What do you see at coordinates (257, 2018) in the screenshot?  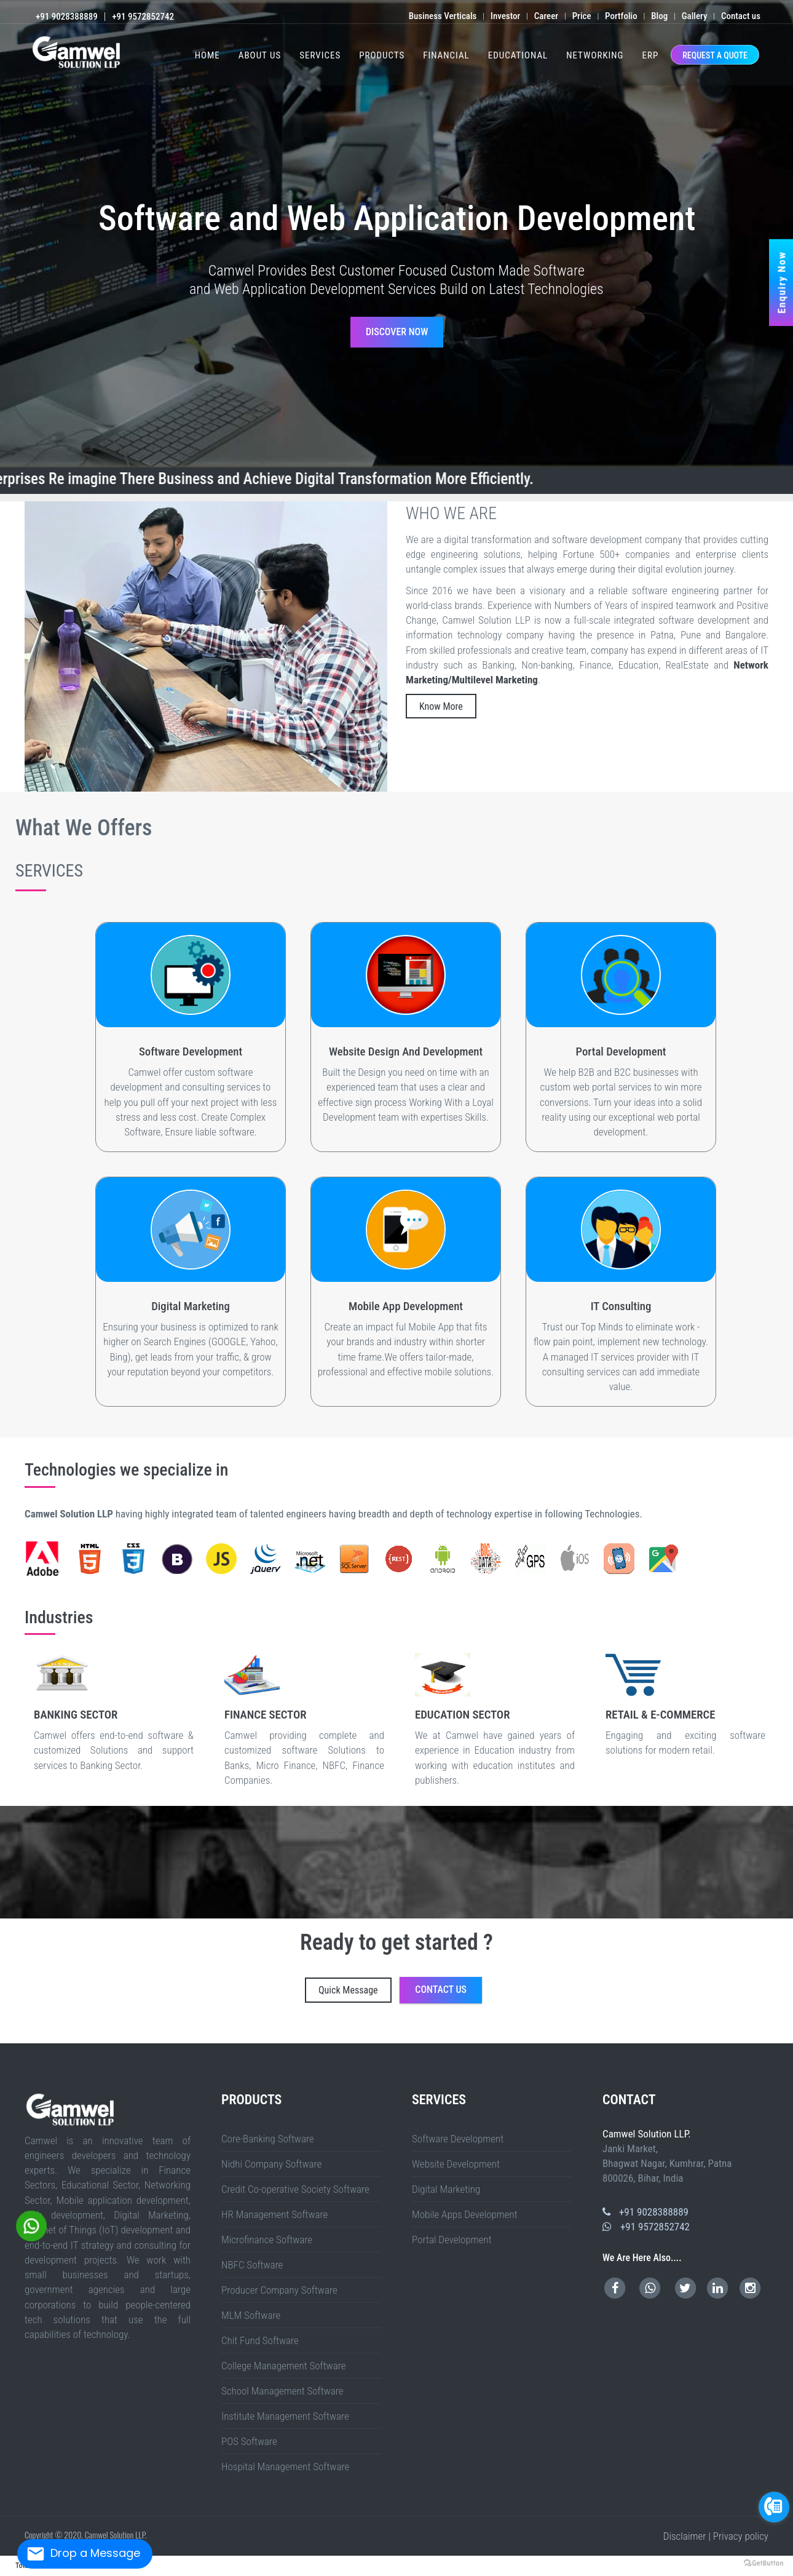 I see `H. Kharagpur` at bounding box center [257, 2018].